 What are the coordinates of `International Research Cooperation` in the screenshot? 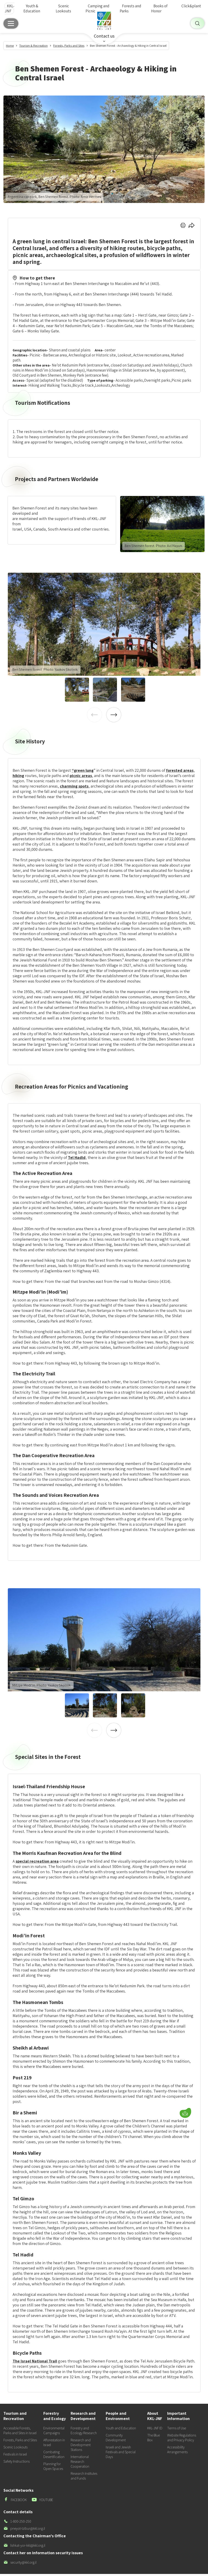 It's located at (80, 2461).